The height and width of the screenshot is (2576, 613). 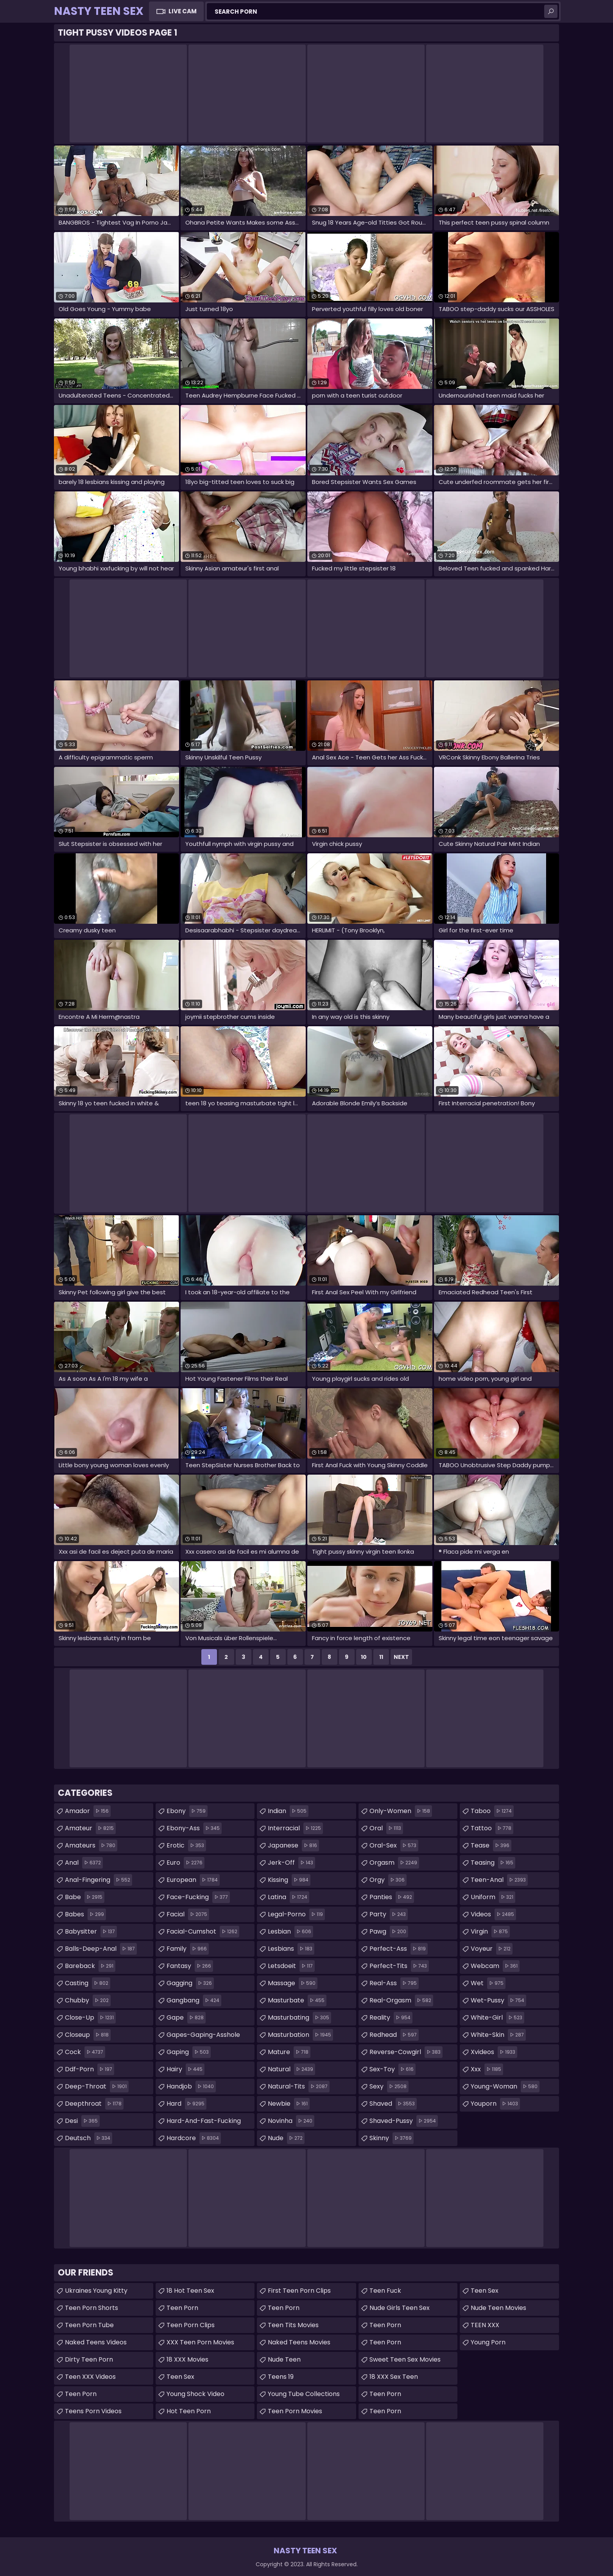 What do you see at coordinates (89, 2325) in the screenshot?
I see `Teen Porn Tube` at bounding box center [89, 2325].